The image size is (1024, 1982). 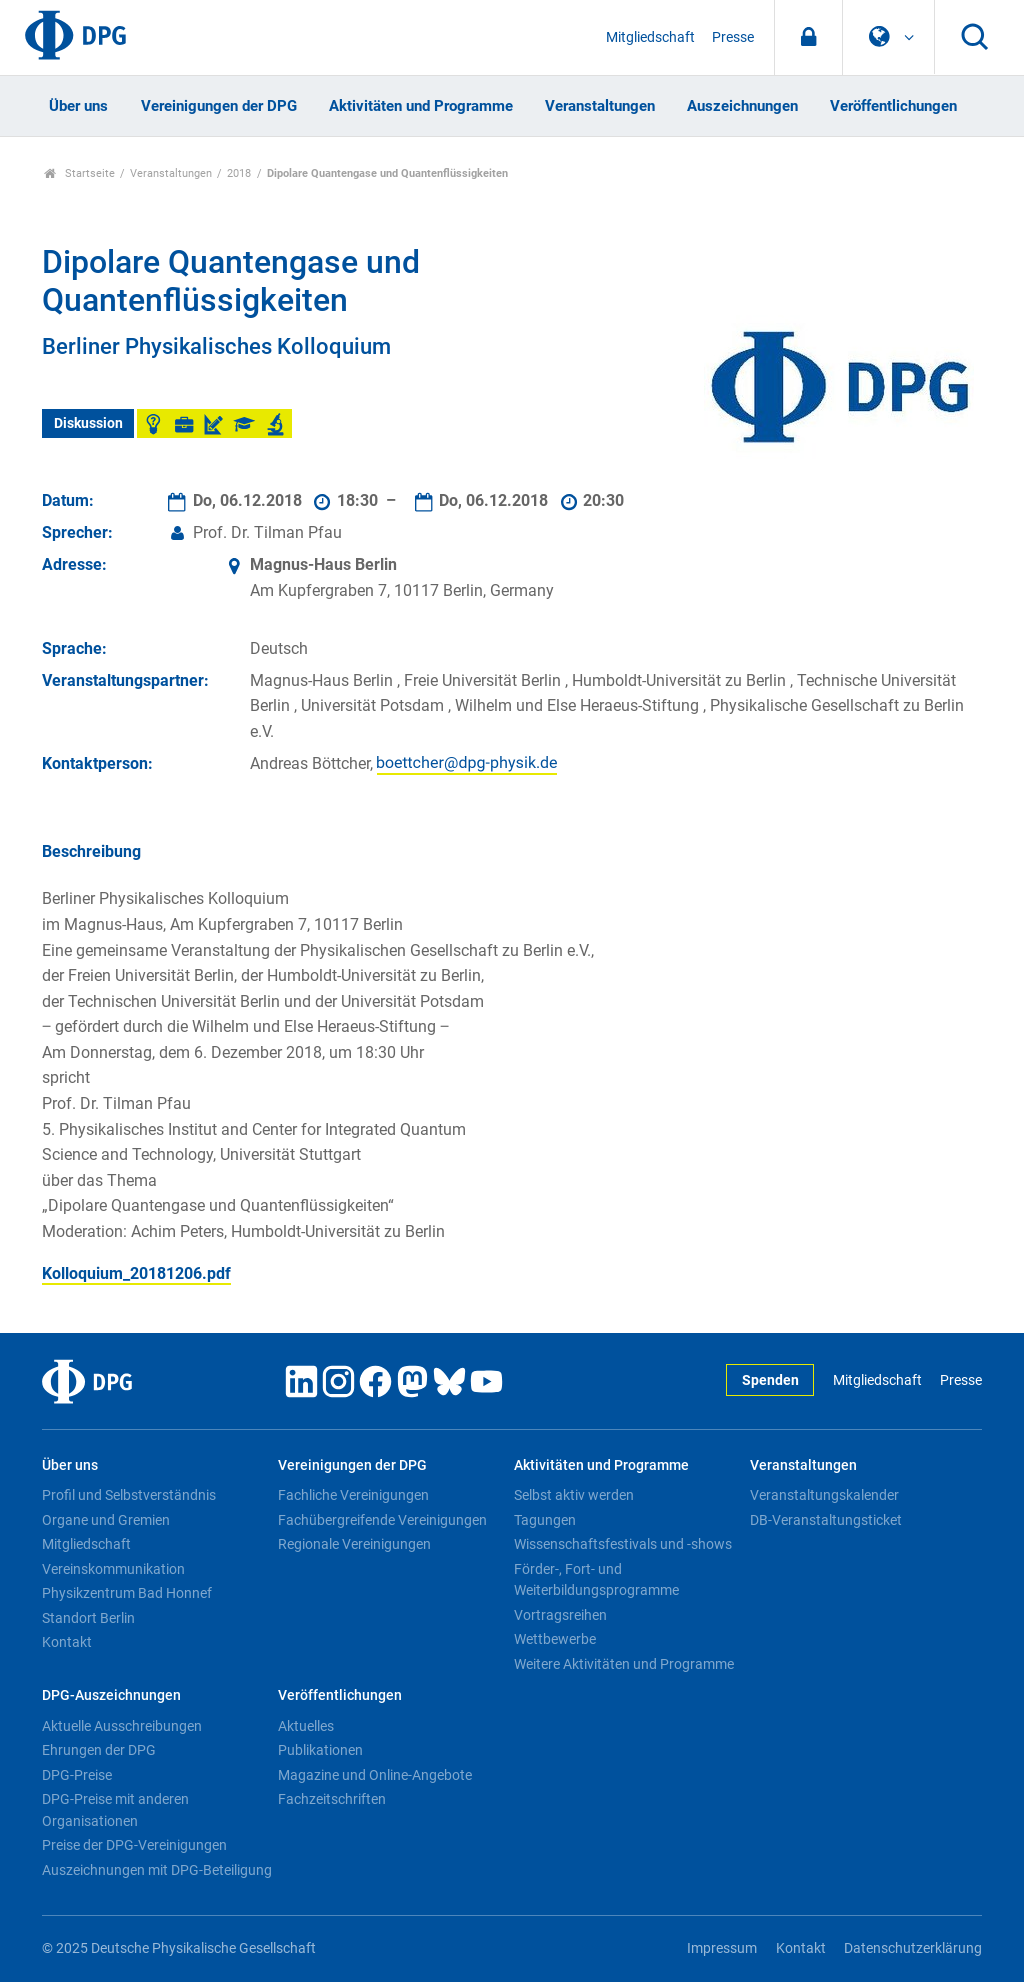 What do you see at coordinates (157, 1870) in the screenshot?
I see `Auszeichnungen mit DPG-Beteiligung` at bounding box center [157, 1870].